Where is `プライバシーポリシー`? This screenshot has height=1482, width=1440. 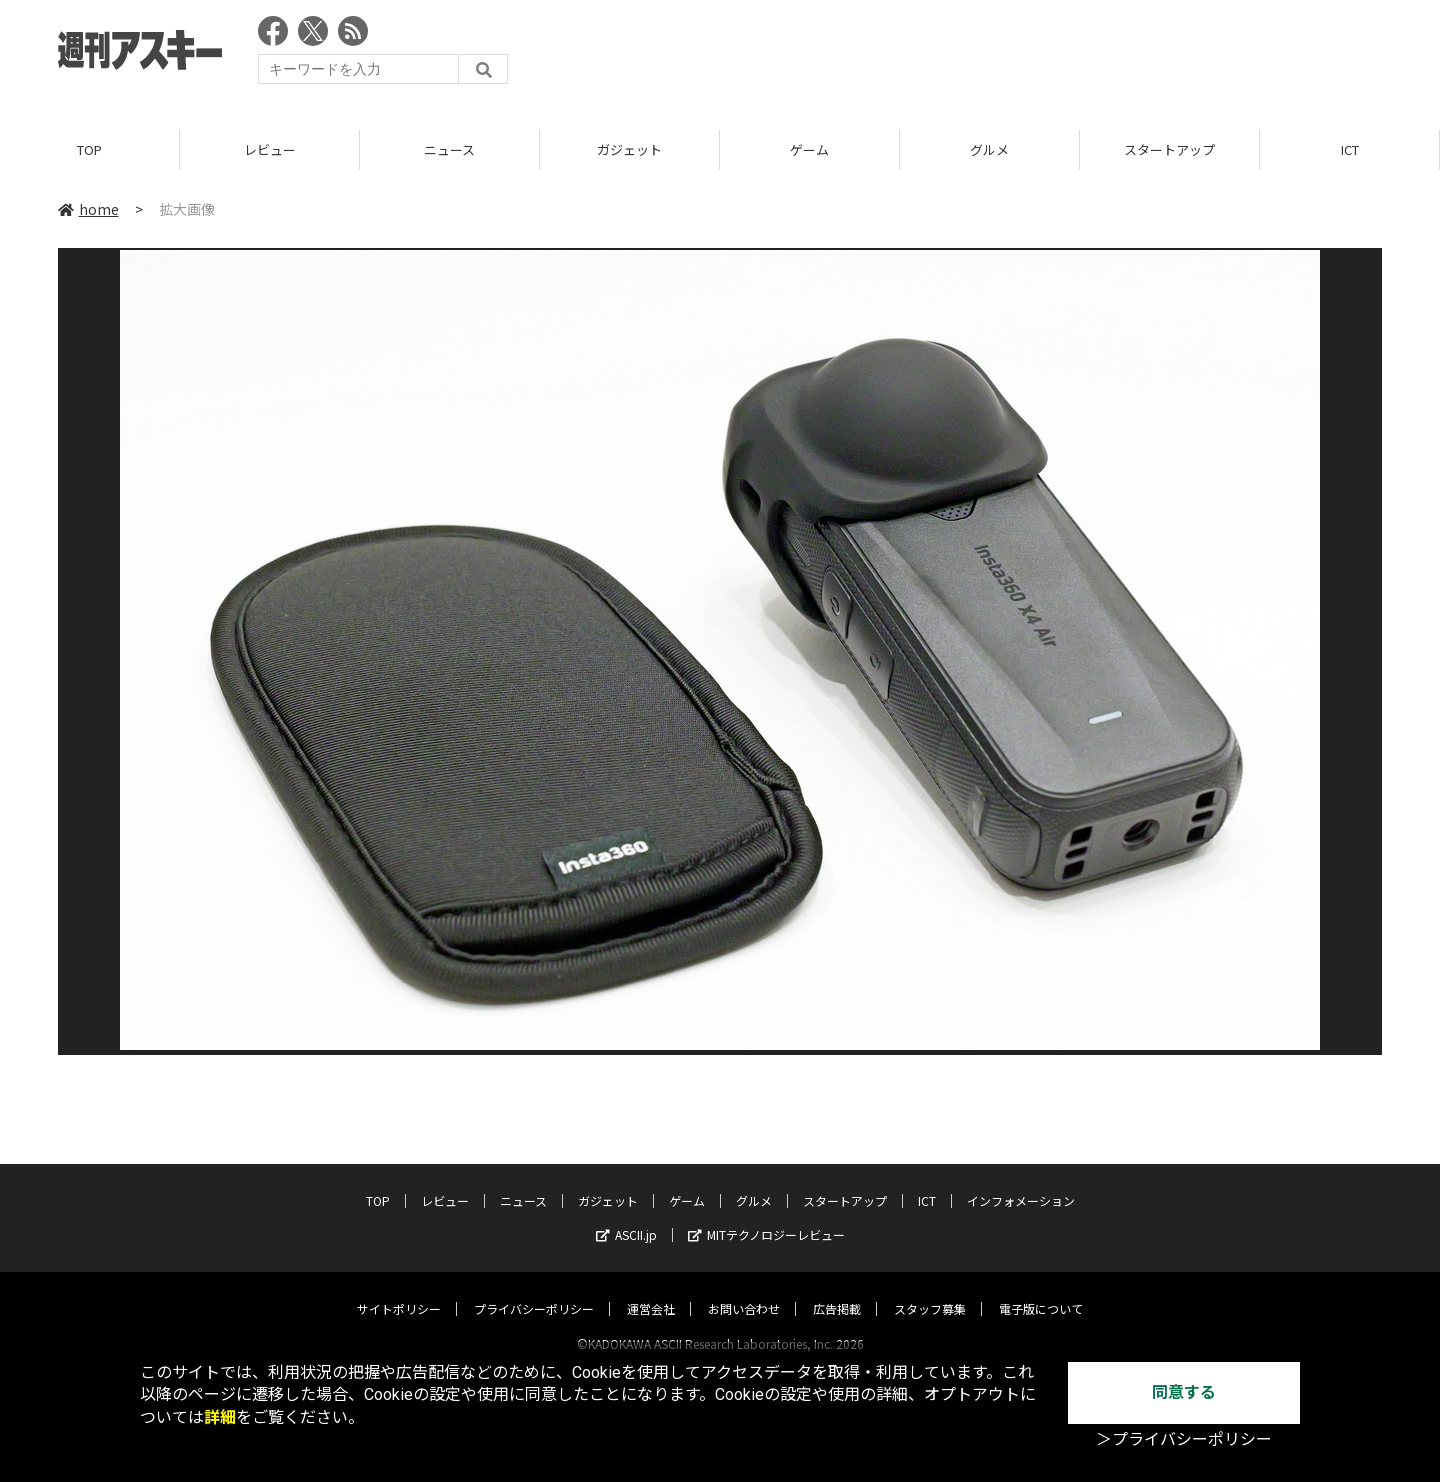
プライバシーポリシー is located at coordinates (534, 1289).